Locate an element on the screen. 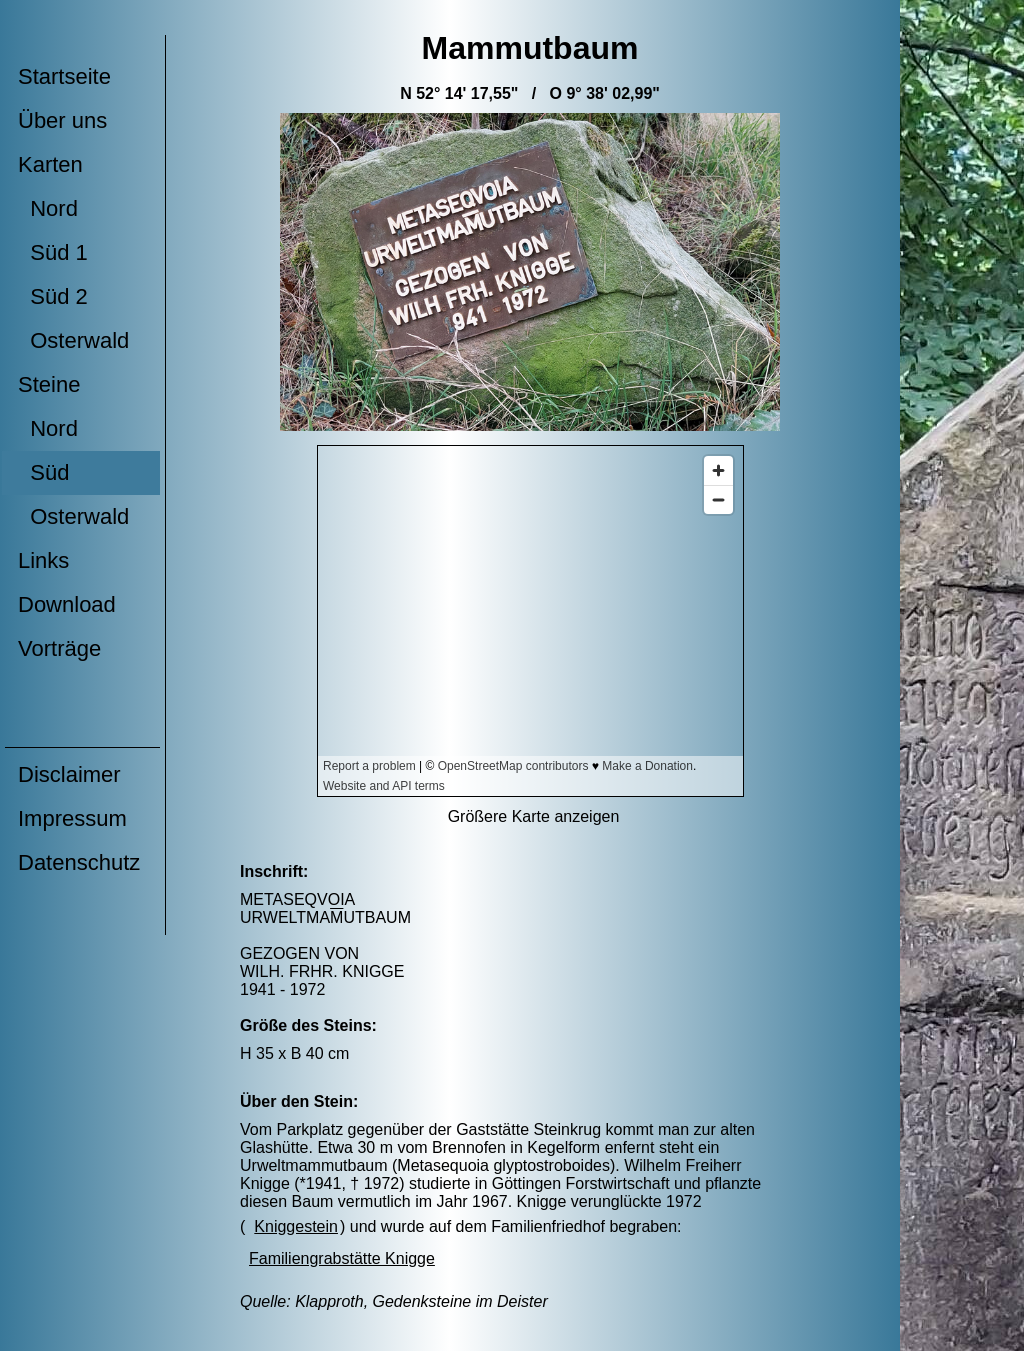  Steine is located at coordinates (49, 384).